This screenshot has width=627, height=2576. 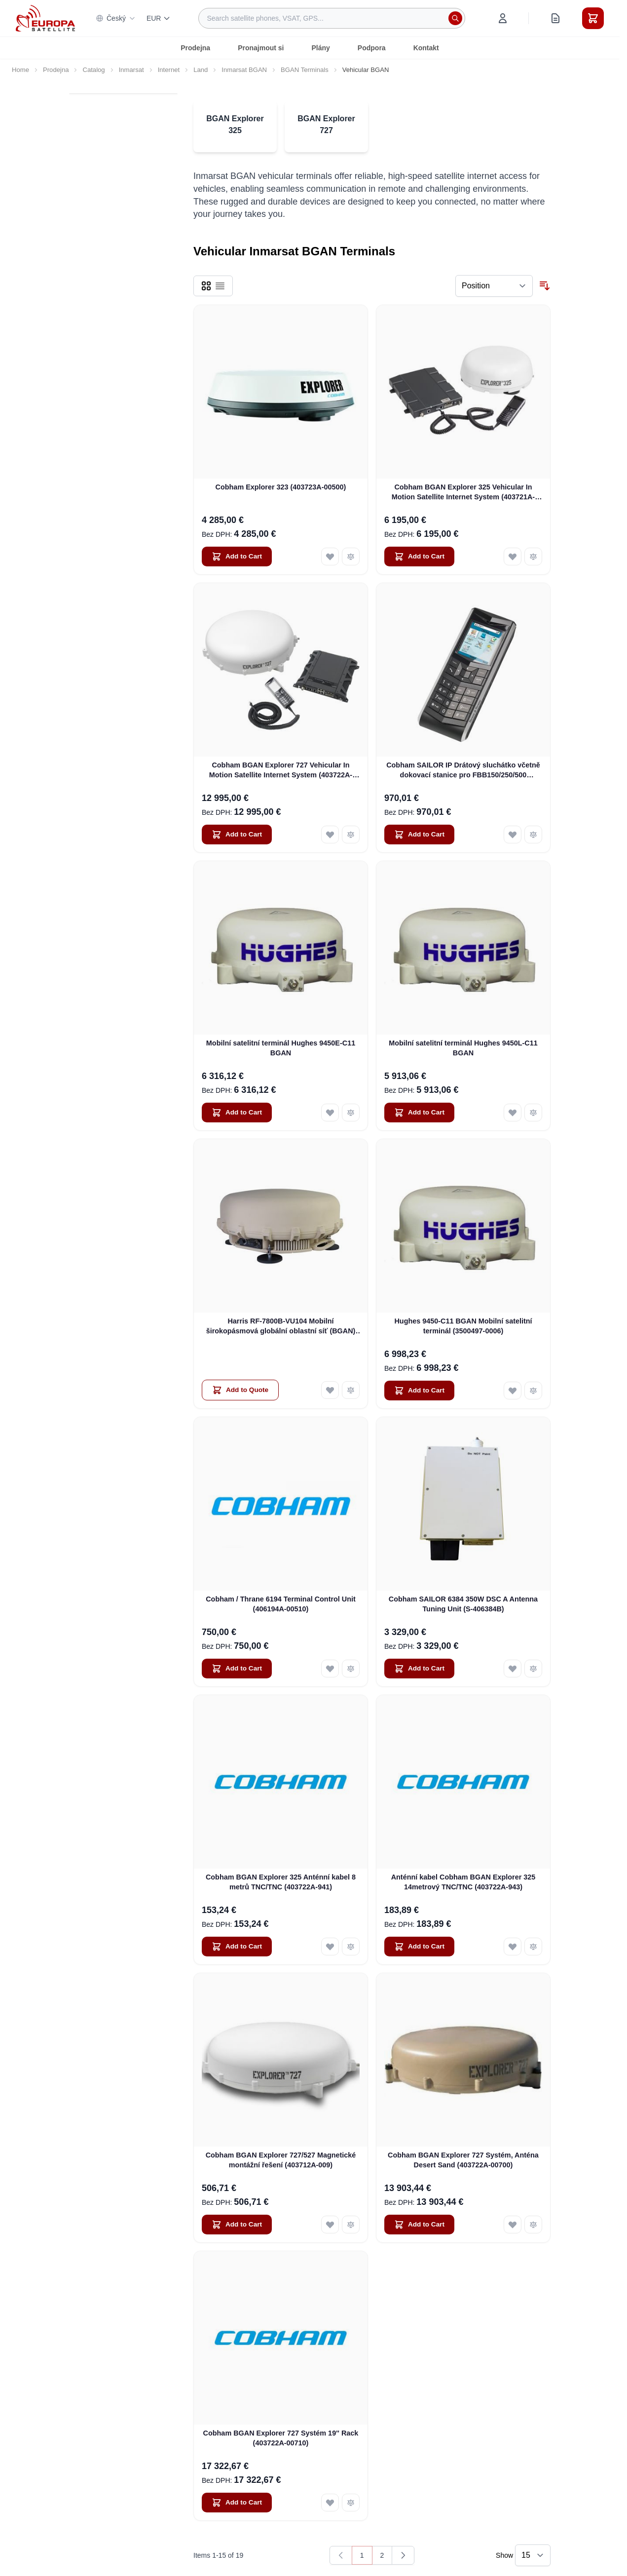 What do you see at coordinates (455, 18) in the screenshot?
I see `[Search]` at bounding box center [455, 18].